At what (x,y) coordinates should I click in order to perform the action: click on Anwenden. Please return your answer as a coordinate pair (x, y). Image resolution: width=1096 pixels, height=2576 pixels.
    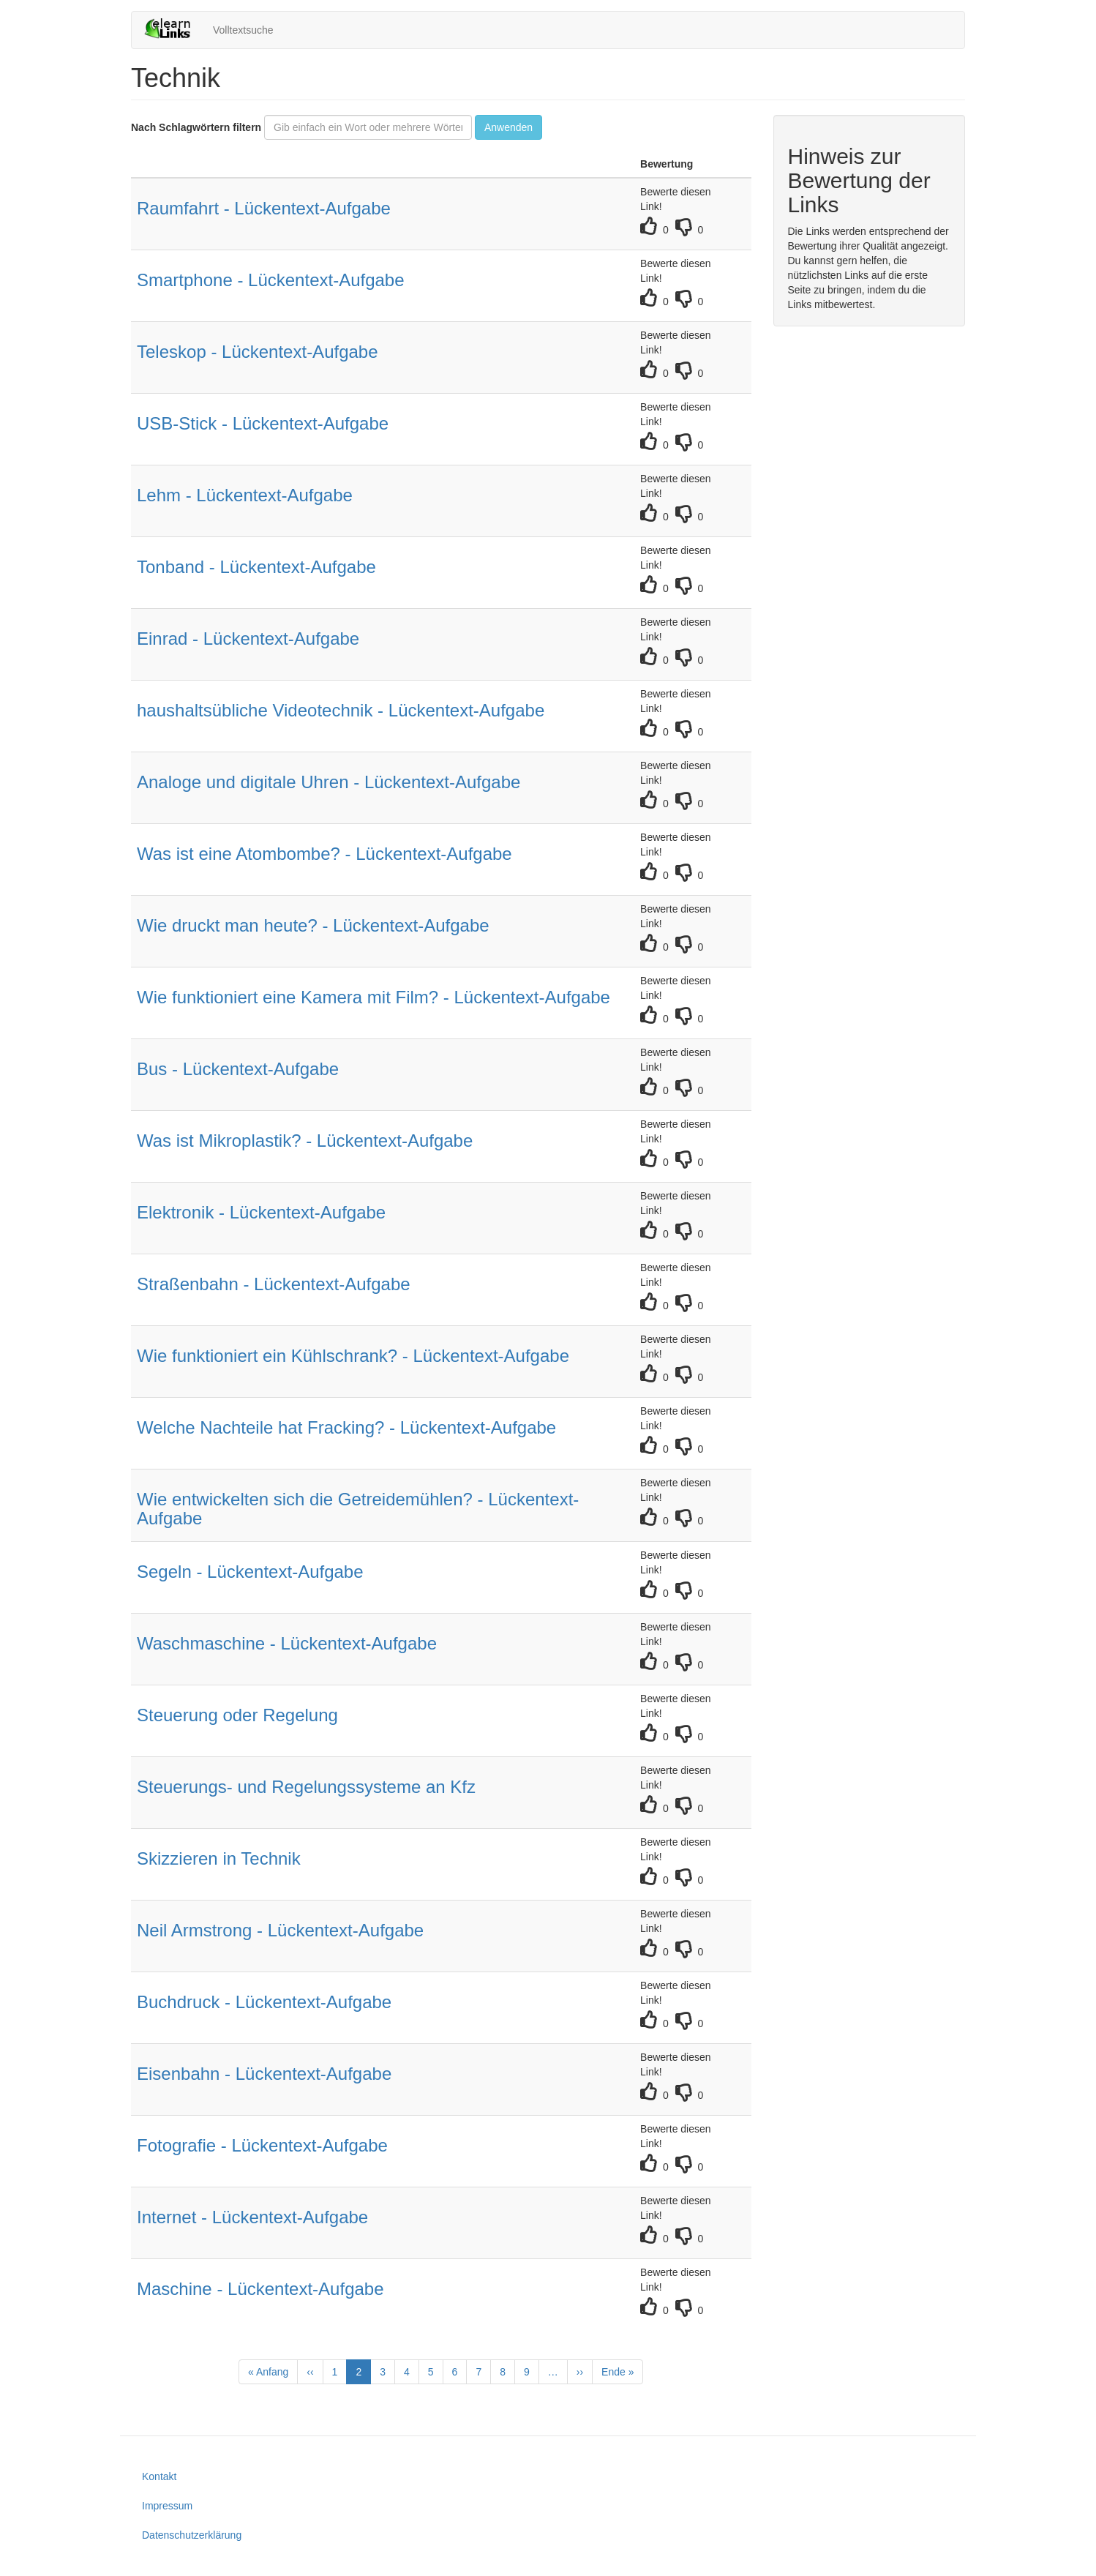
    Looking at the image, I should click on (508, 127).